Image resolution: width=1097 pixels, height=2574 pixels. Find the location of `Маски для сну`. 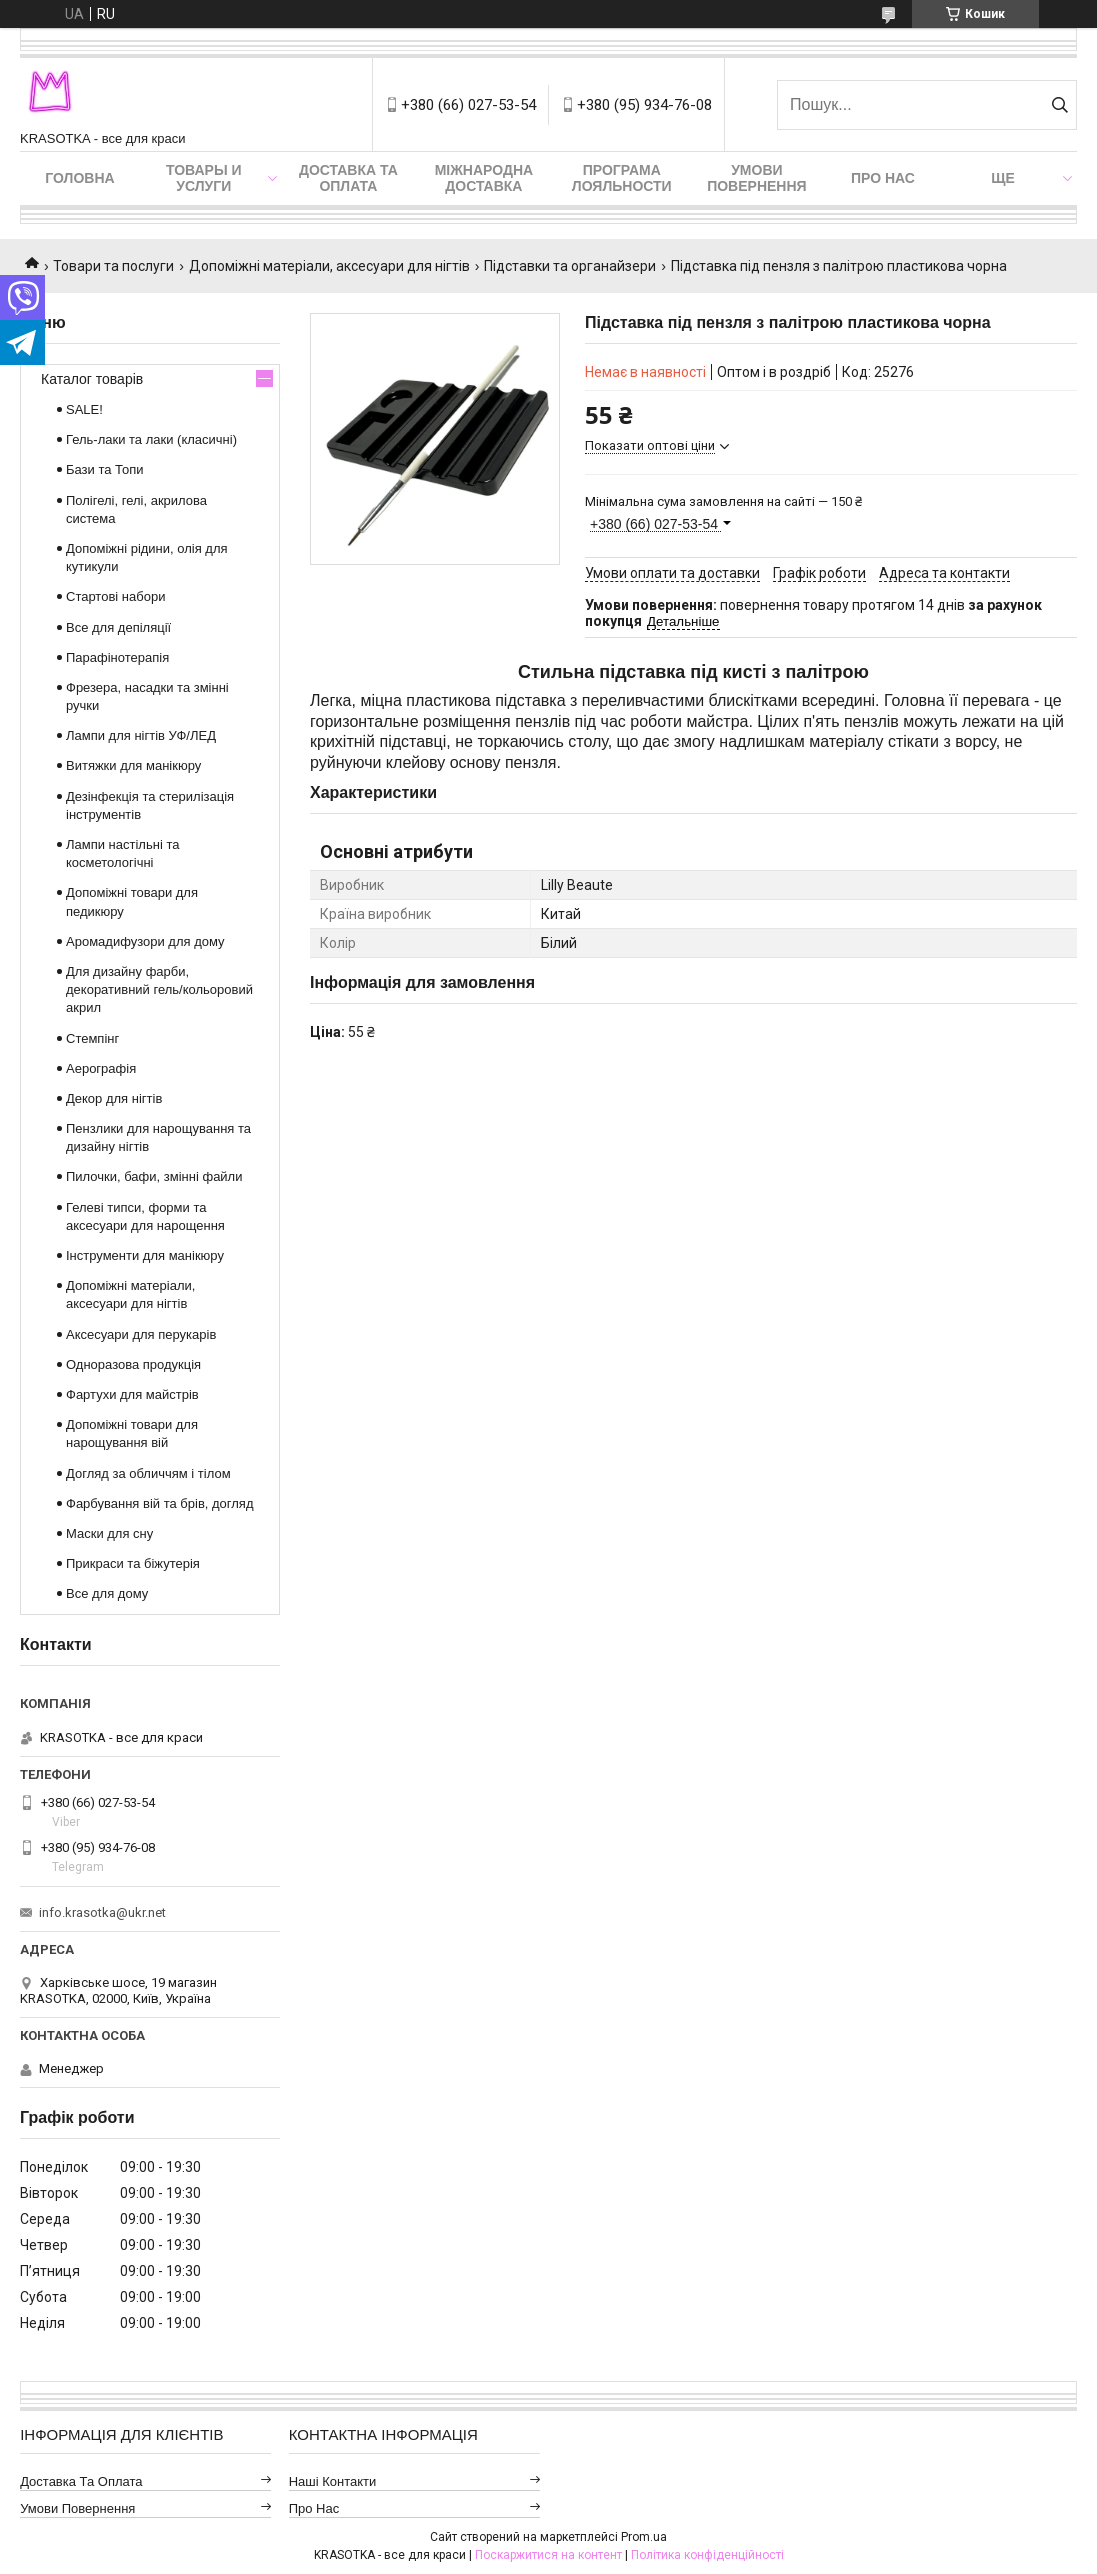

Маски для сну is located at coordinates (109, 1533).